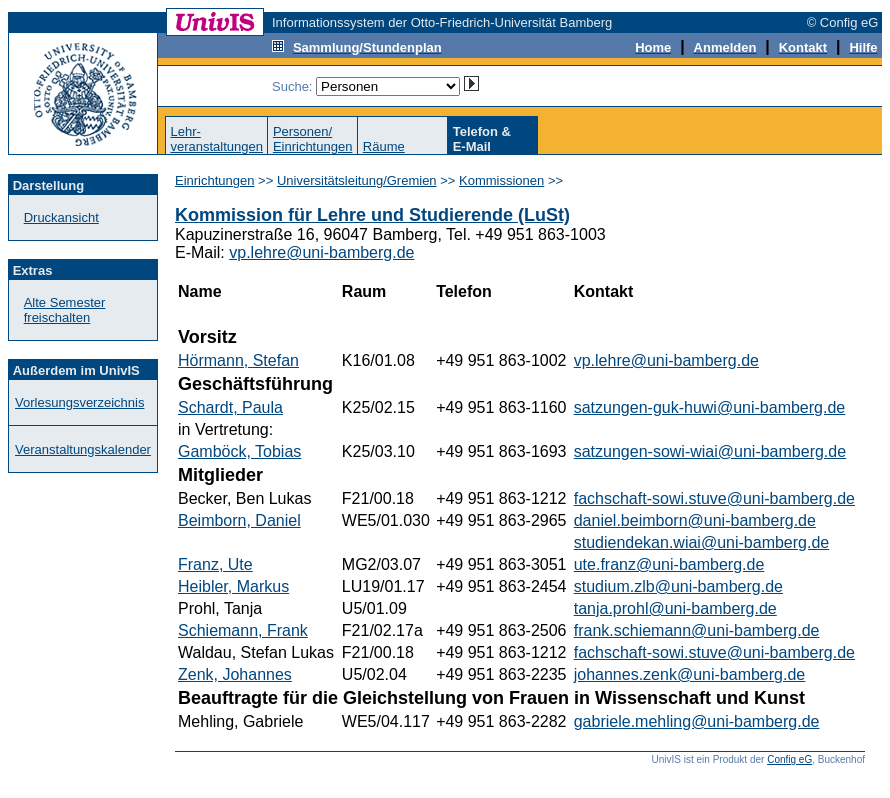 This screenshot has width=890, height=798. What do you see at coordinates (230, 407) in the screenshot?
I see `Schardt, Paula` at bounding box center [230, 407].